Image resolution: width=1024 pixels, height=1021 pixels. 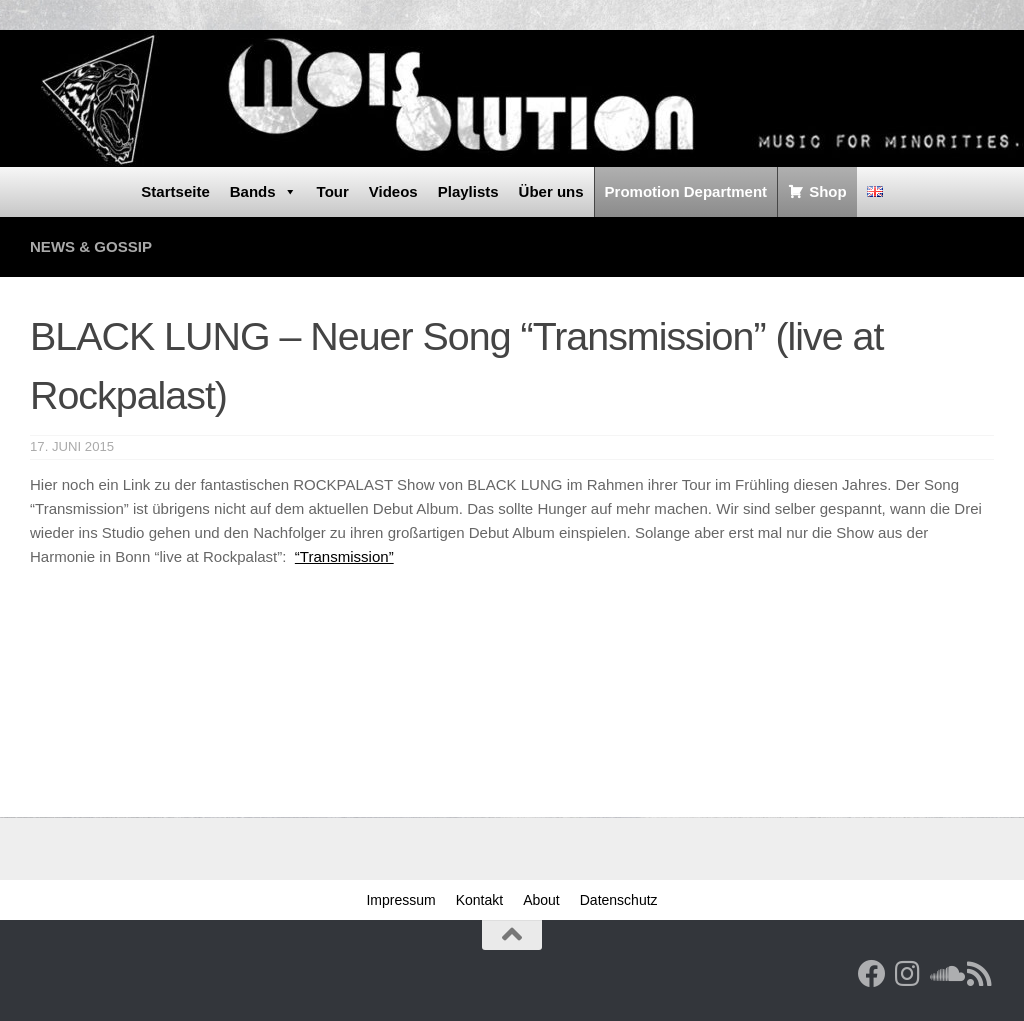 I want to click on Datenschutz, so click(x=619, y=900).